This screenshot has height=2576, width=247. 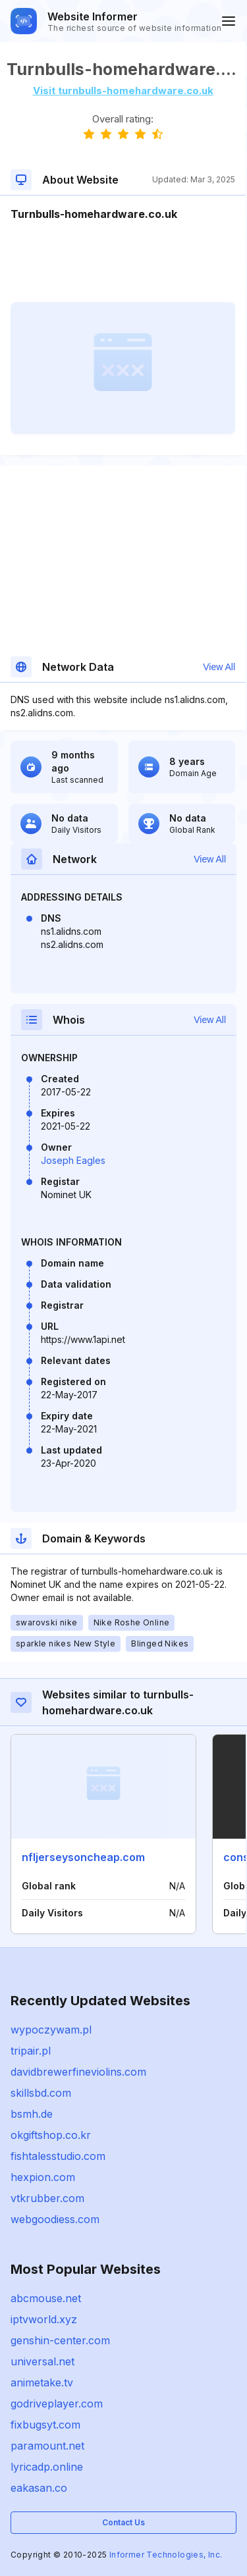 I want to click on wypoczywam.pl, so click(x=51, y=2029).